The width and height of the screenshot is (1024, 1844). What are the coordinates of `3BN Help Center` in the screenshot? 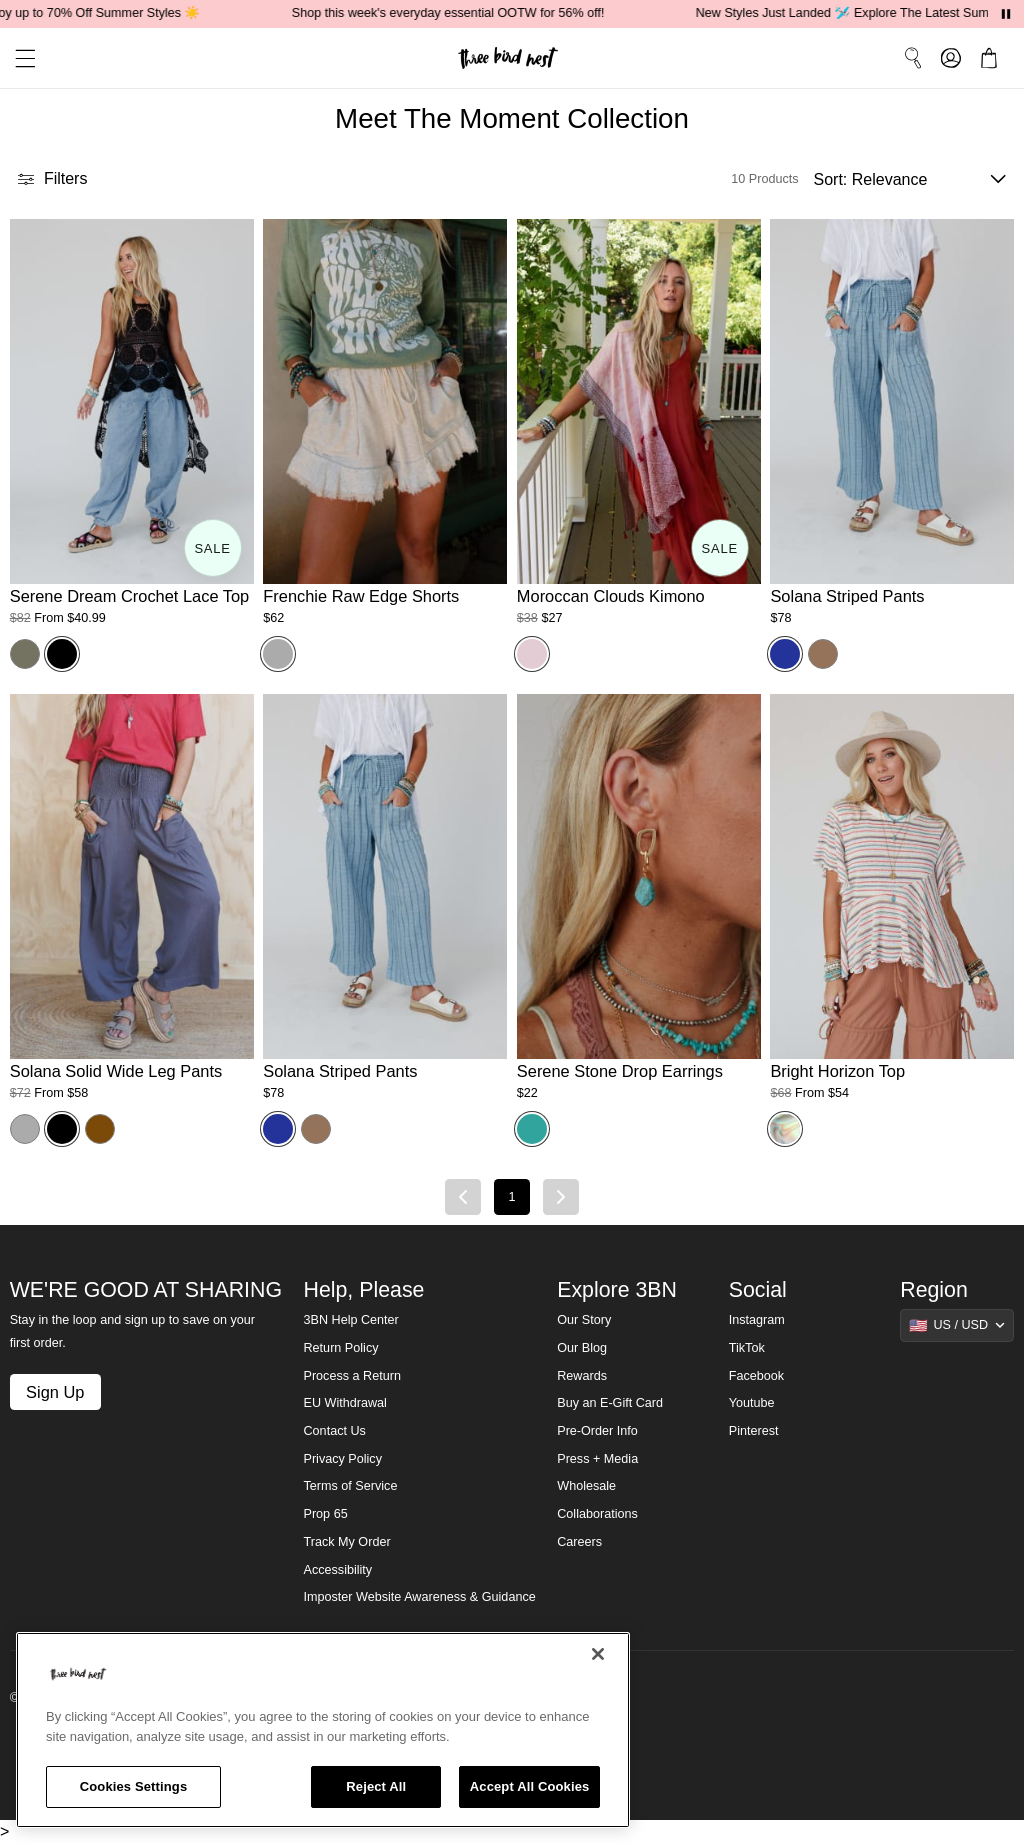 It's located at (351, 1320).